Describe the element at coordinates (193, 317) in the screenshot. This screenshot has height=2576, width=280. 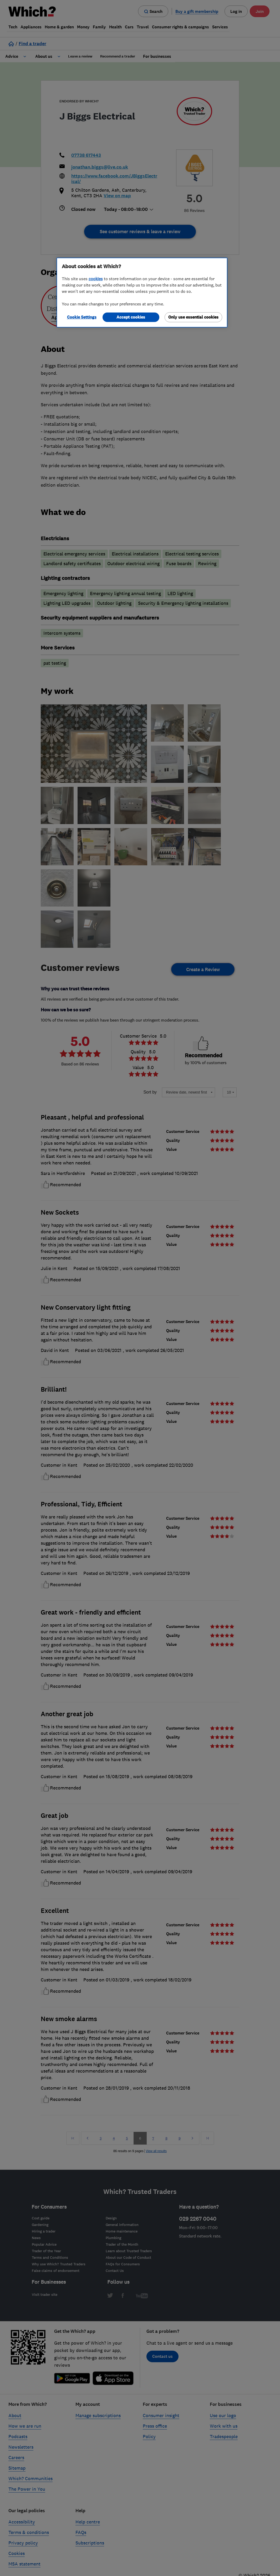
I see `Only use essential cookies` at that location.